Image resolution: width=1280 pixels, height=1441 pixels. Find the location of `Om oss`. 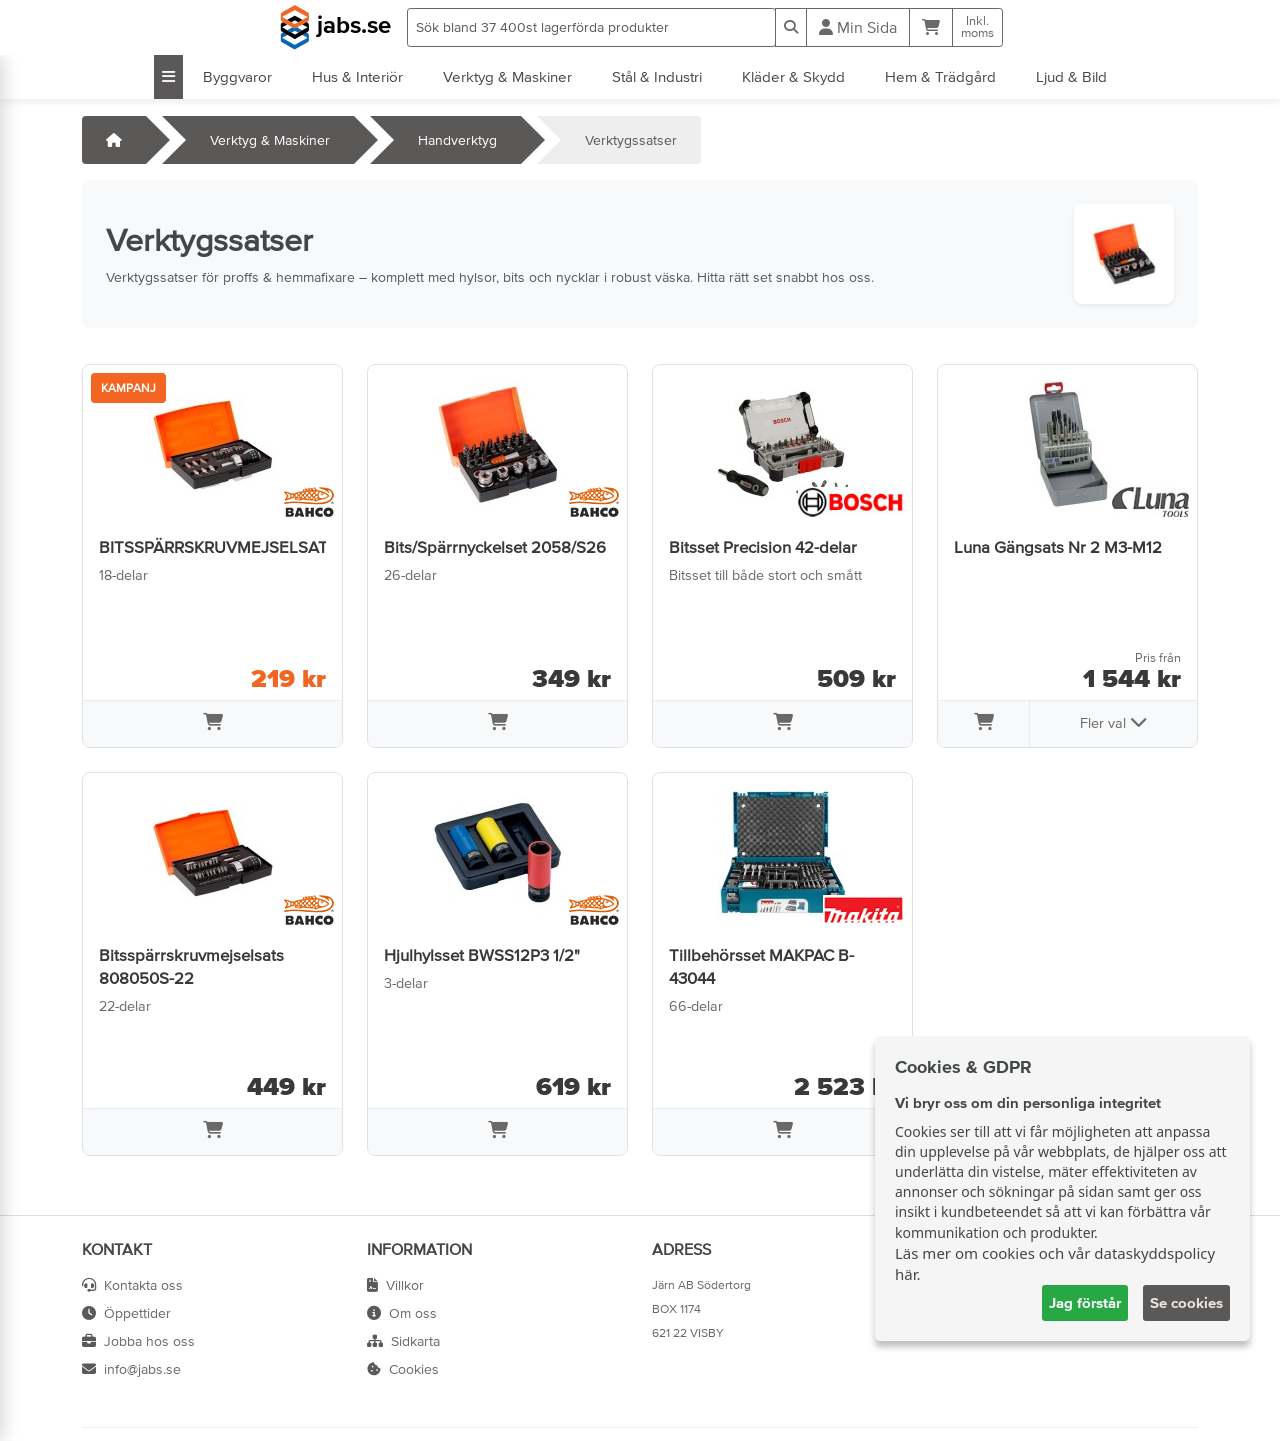

Om oss is located at coordinates (402, 1313).